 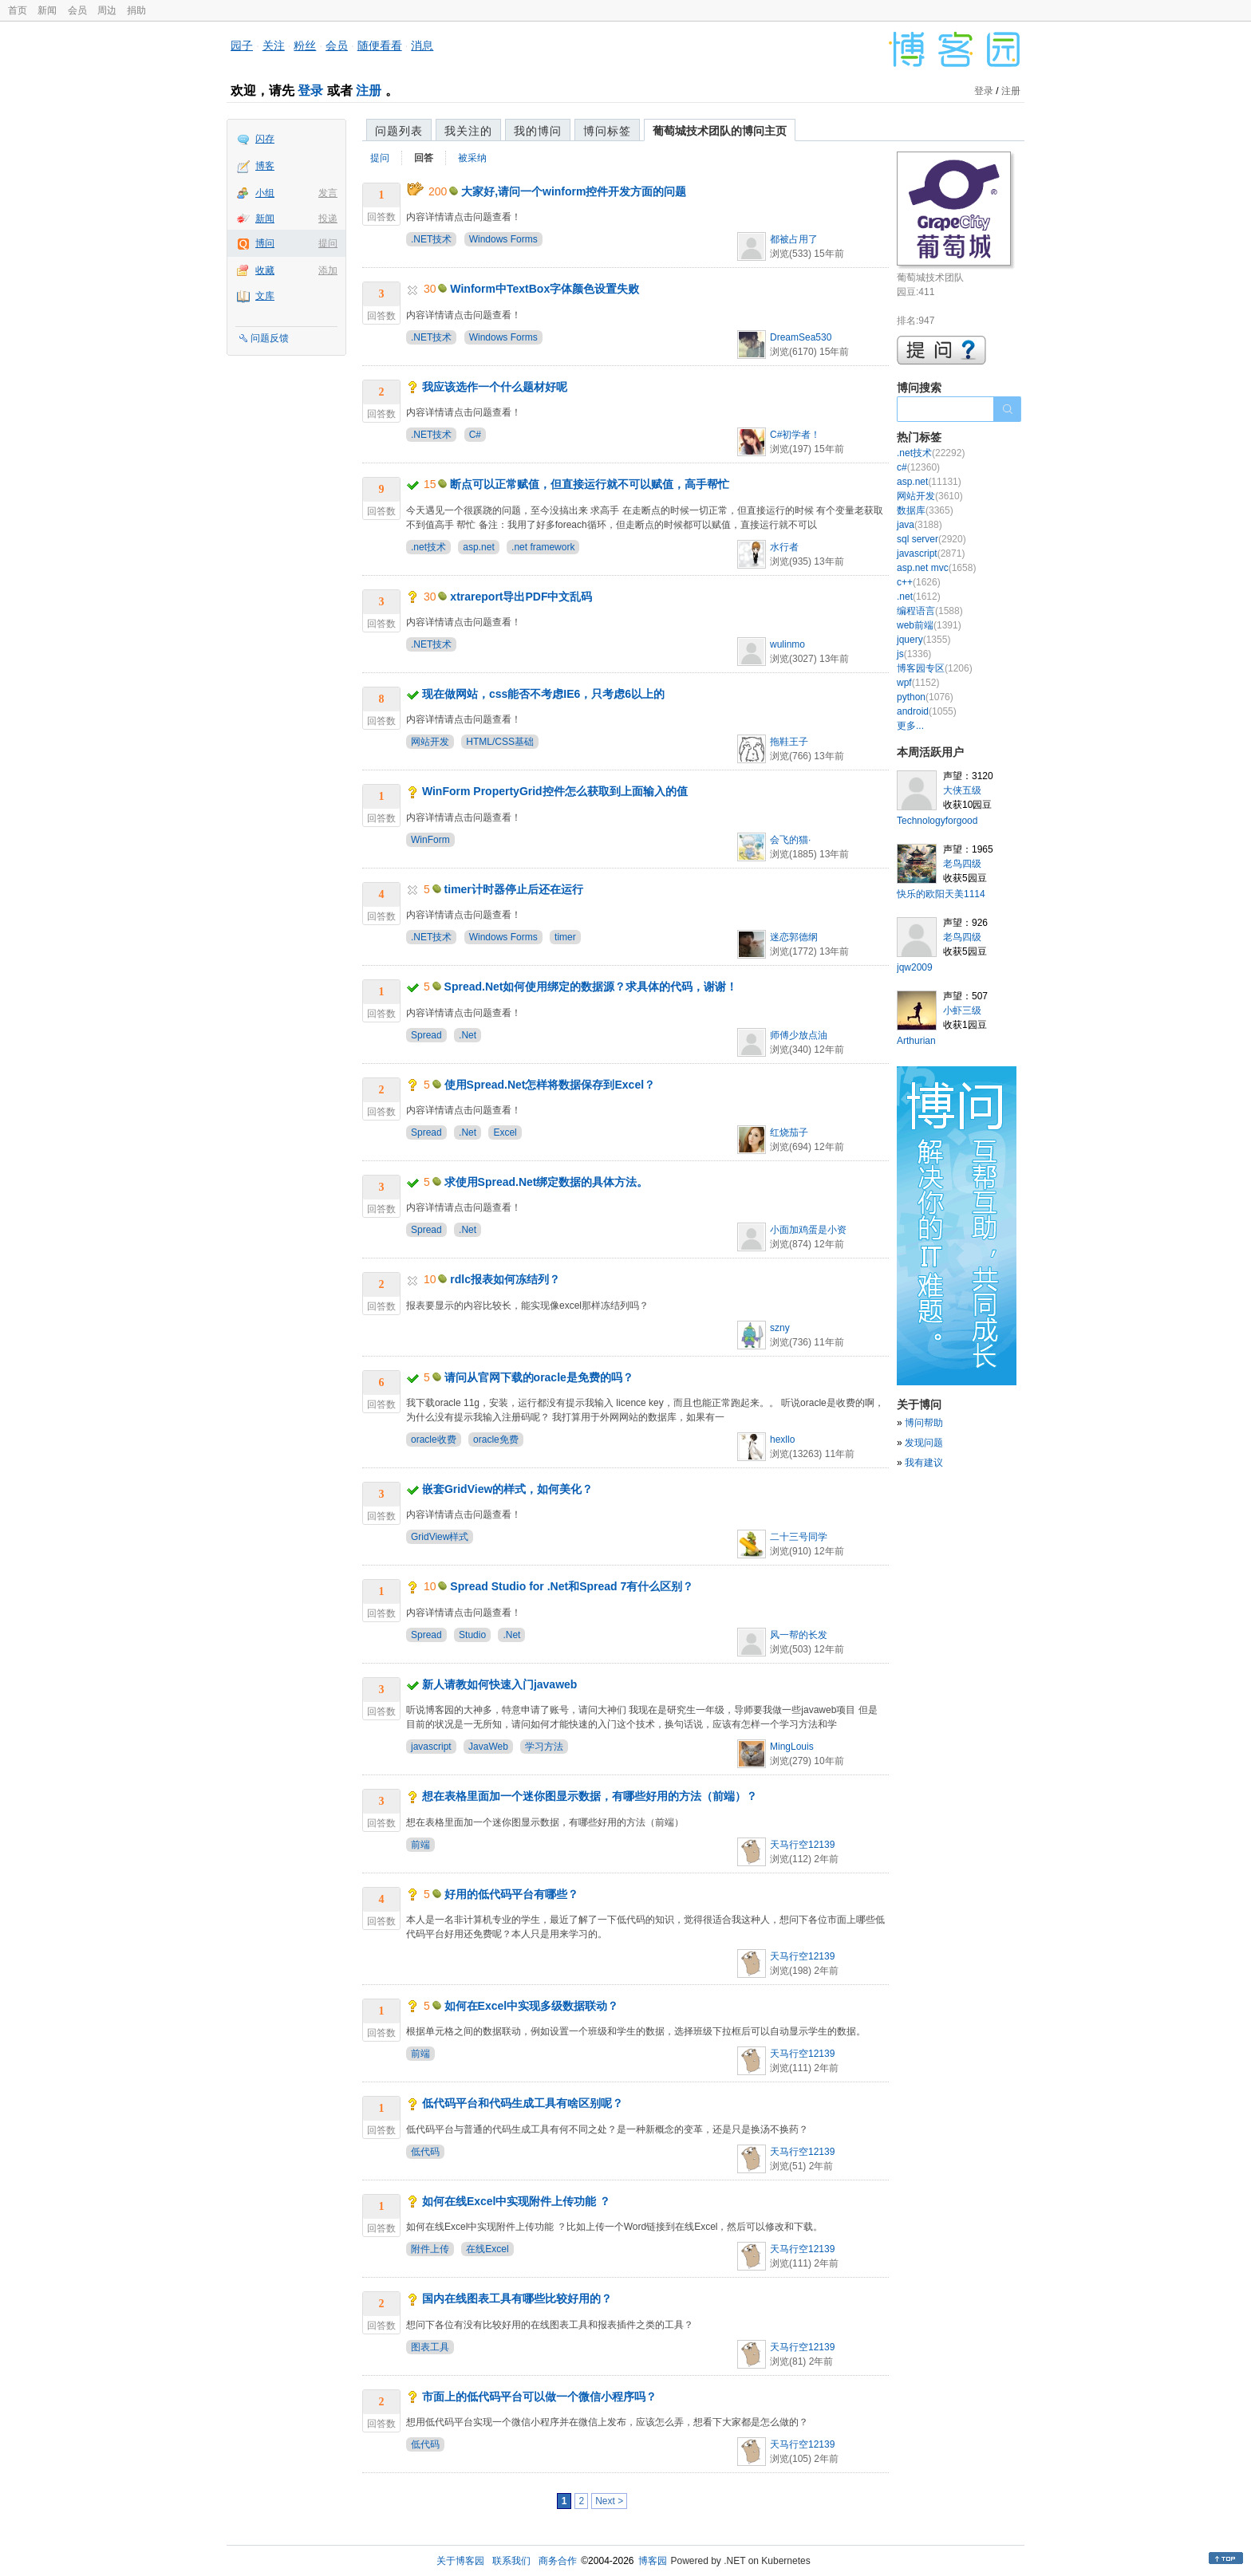 What do you see at coordinates (513, 889) in the screenshot?
I see `timer计时器停止后还在运行` at bounding box center [513, 889].